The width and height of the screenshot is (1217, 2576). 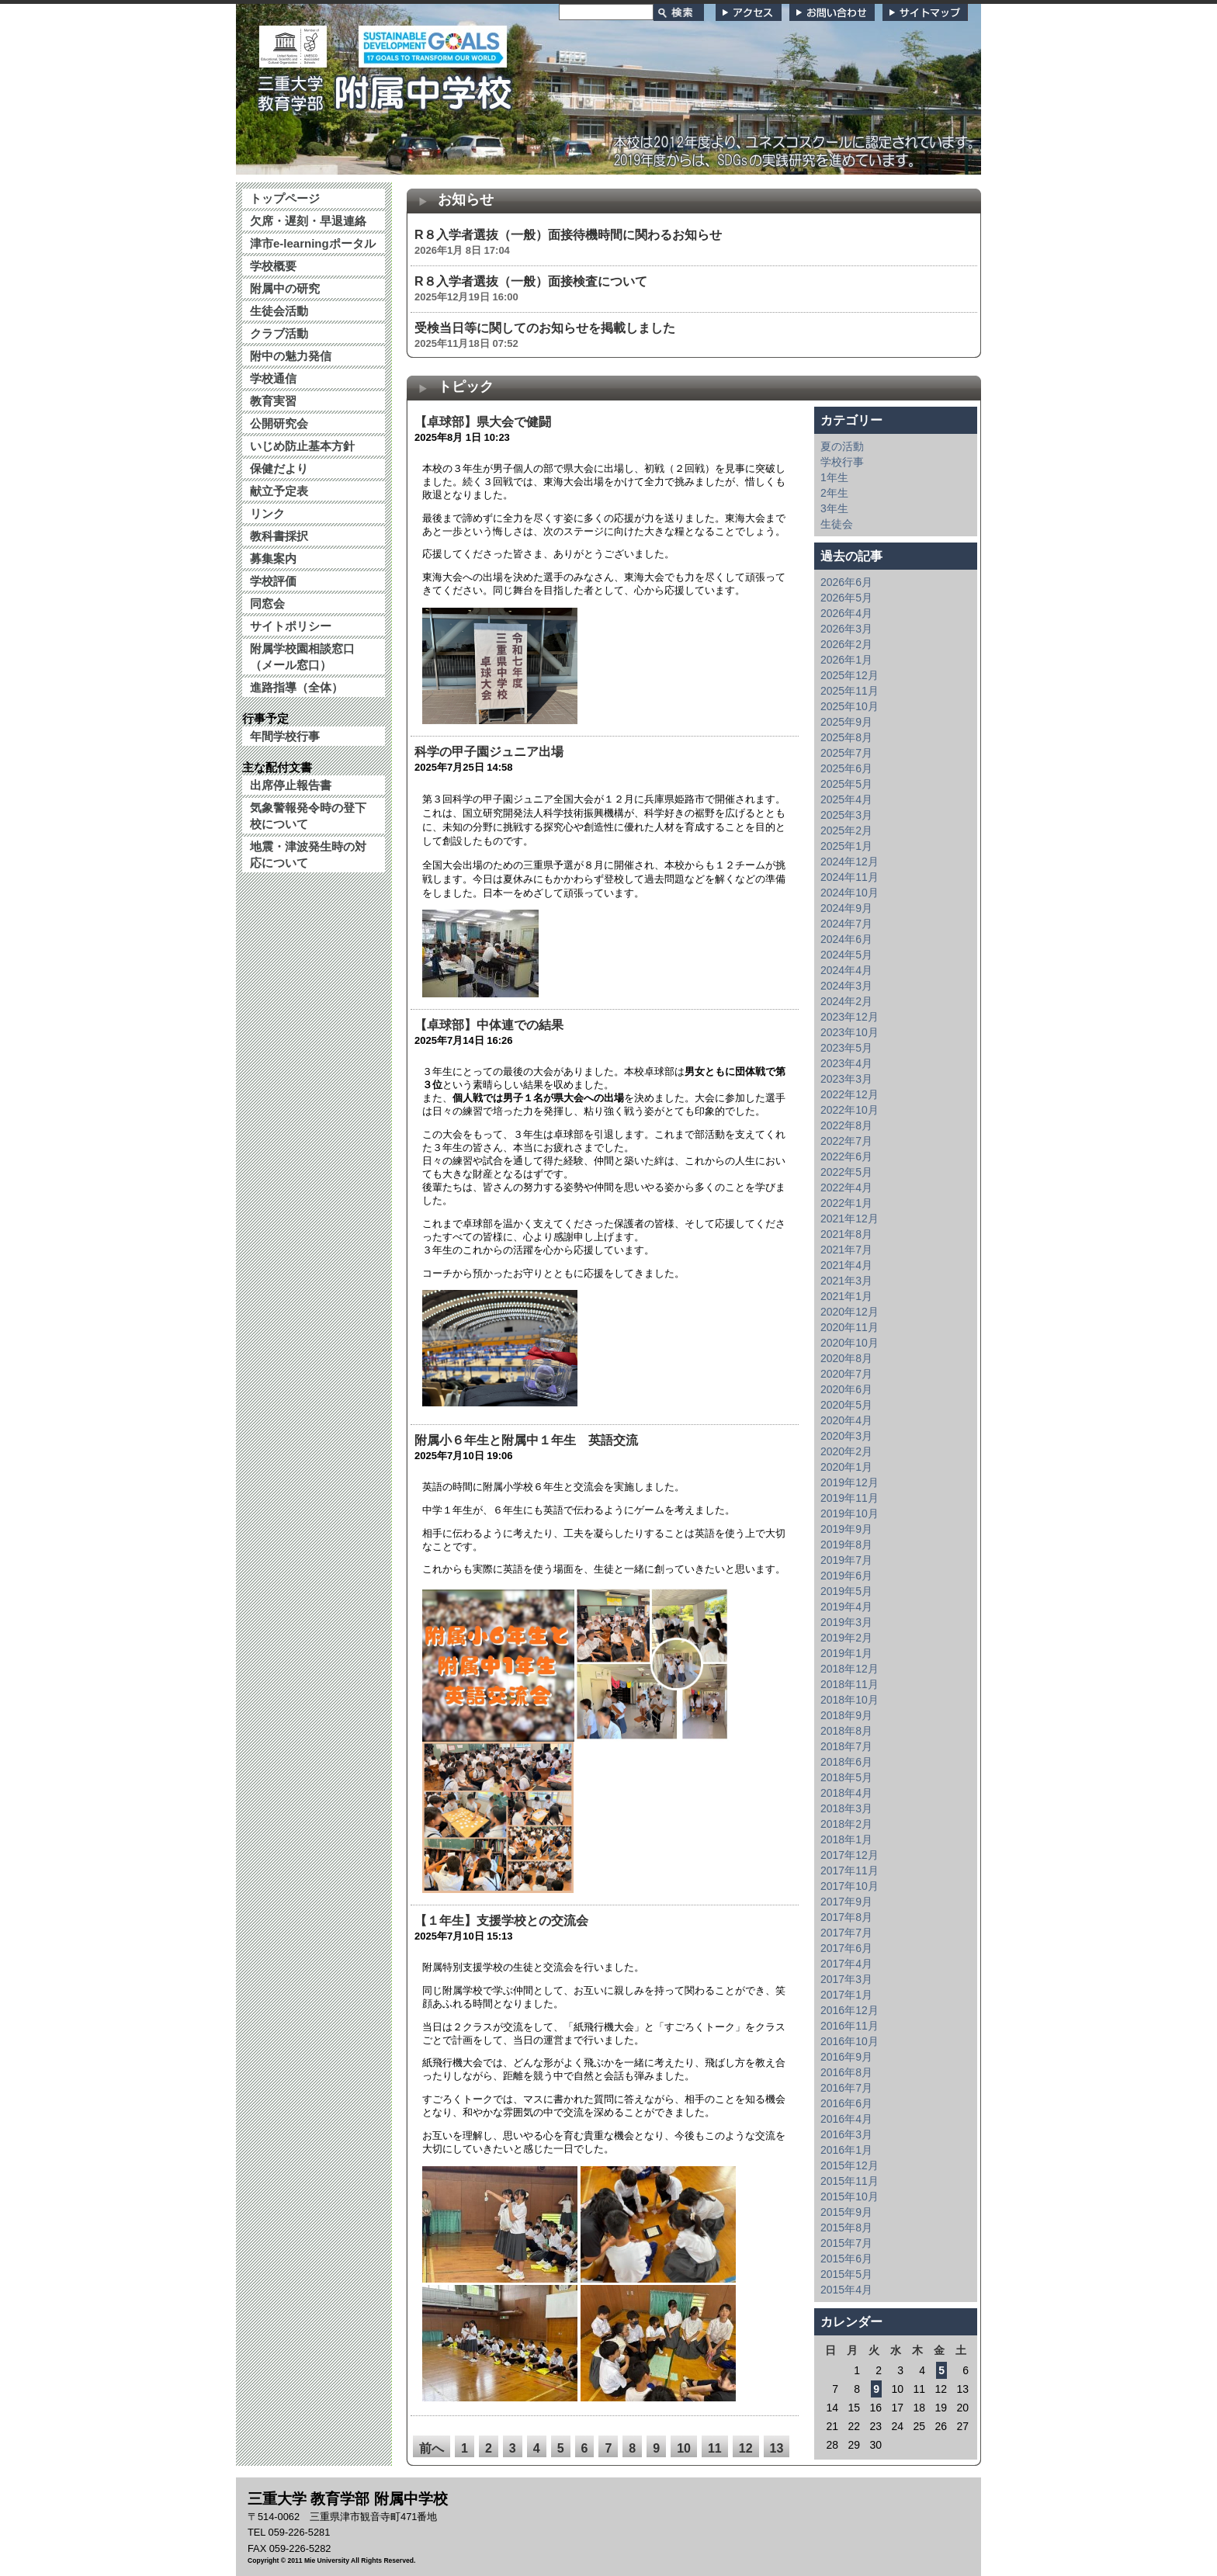 What do you see at coordinates (488, 751) in the screenshot?
I see `科学の甲子園ジュニア出場` at bounding box center [488, 751].